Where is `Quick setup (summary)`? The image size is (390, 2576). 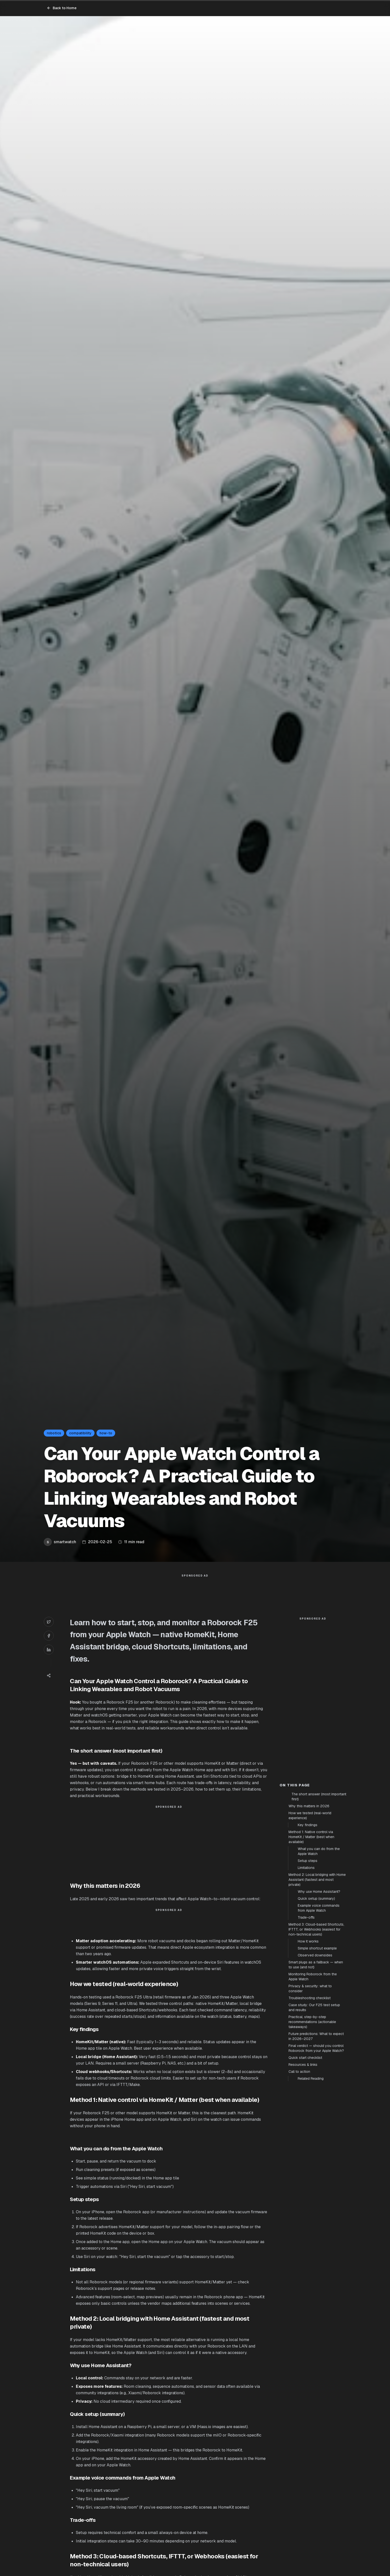
Quick setup (summary) is located at coordinates (316, 1898).